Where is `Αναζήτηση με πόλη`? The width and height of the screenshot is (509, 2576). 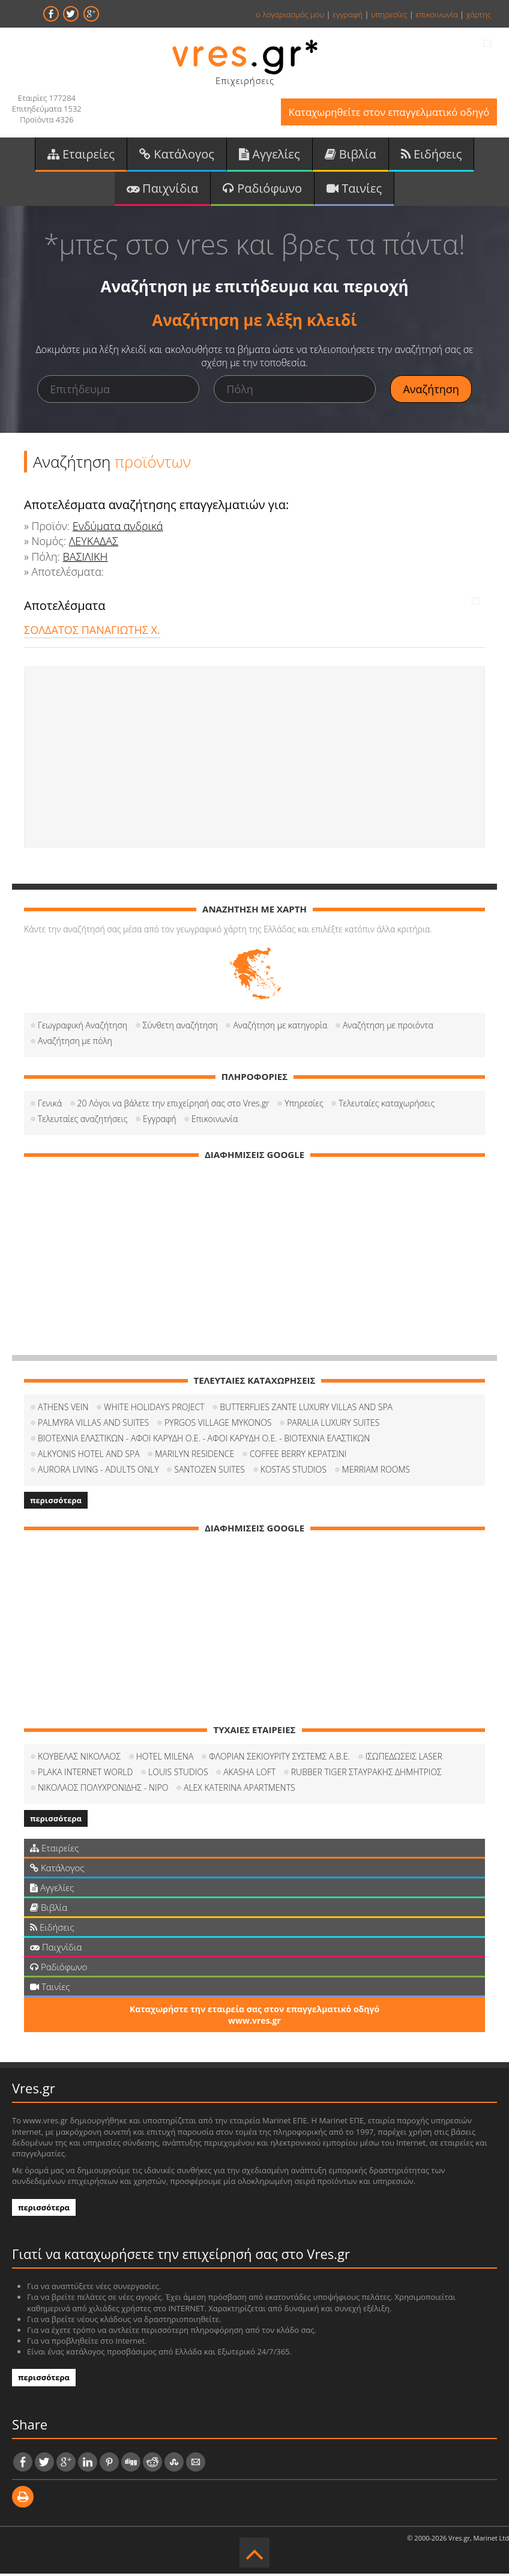
Αναζήτηση με πόλη is located at coordinates (75, 1043).